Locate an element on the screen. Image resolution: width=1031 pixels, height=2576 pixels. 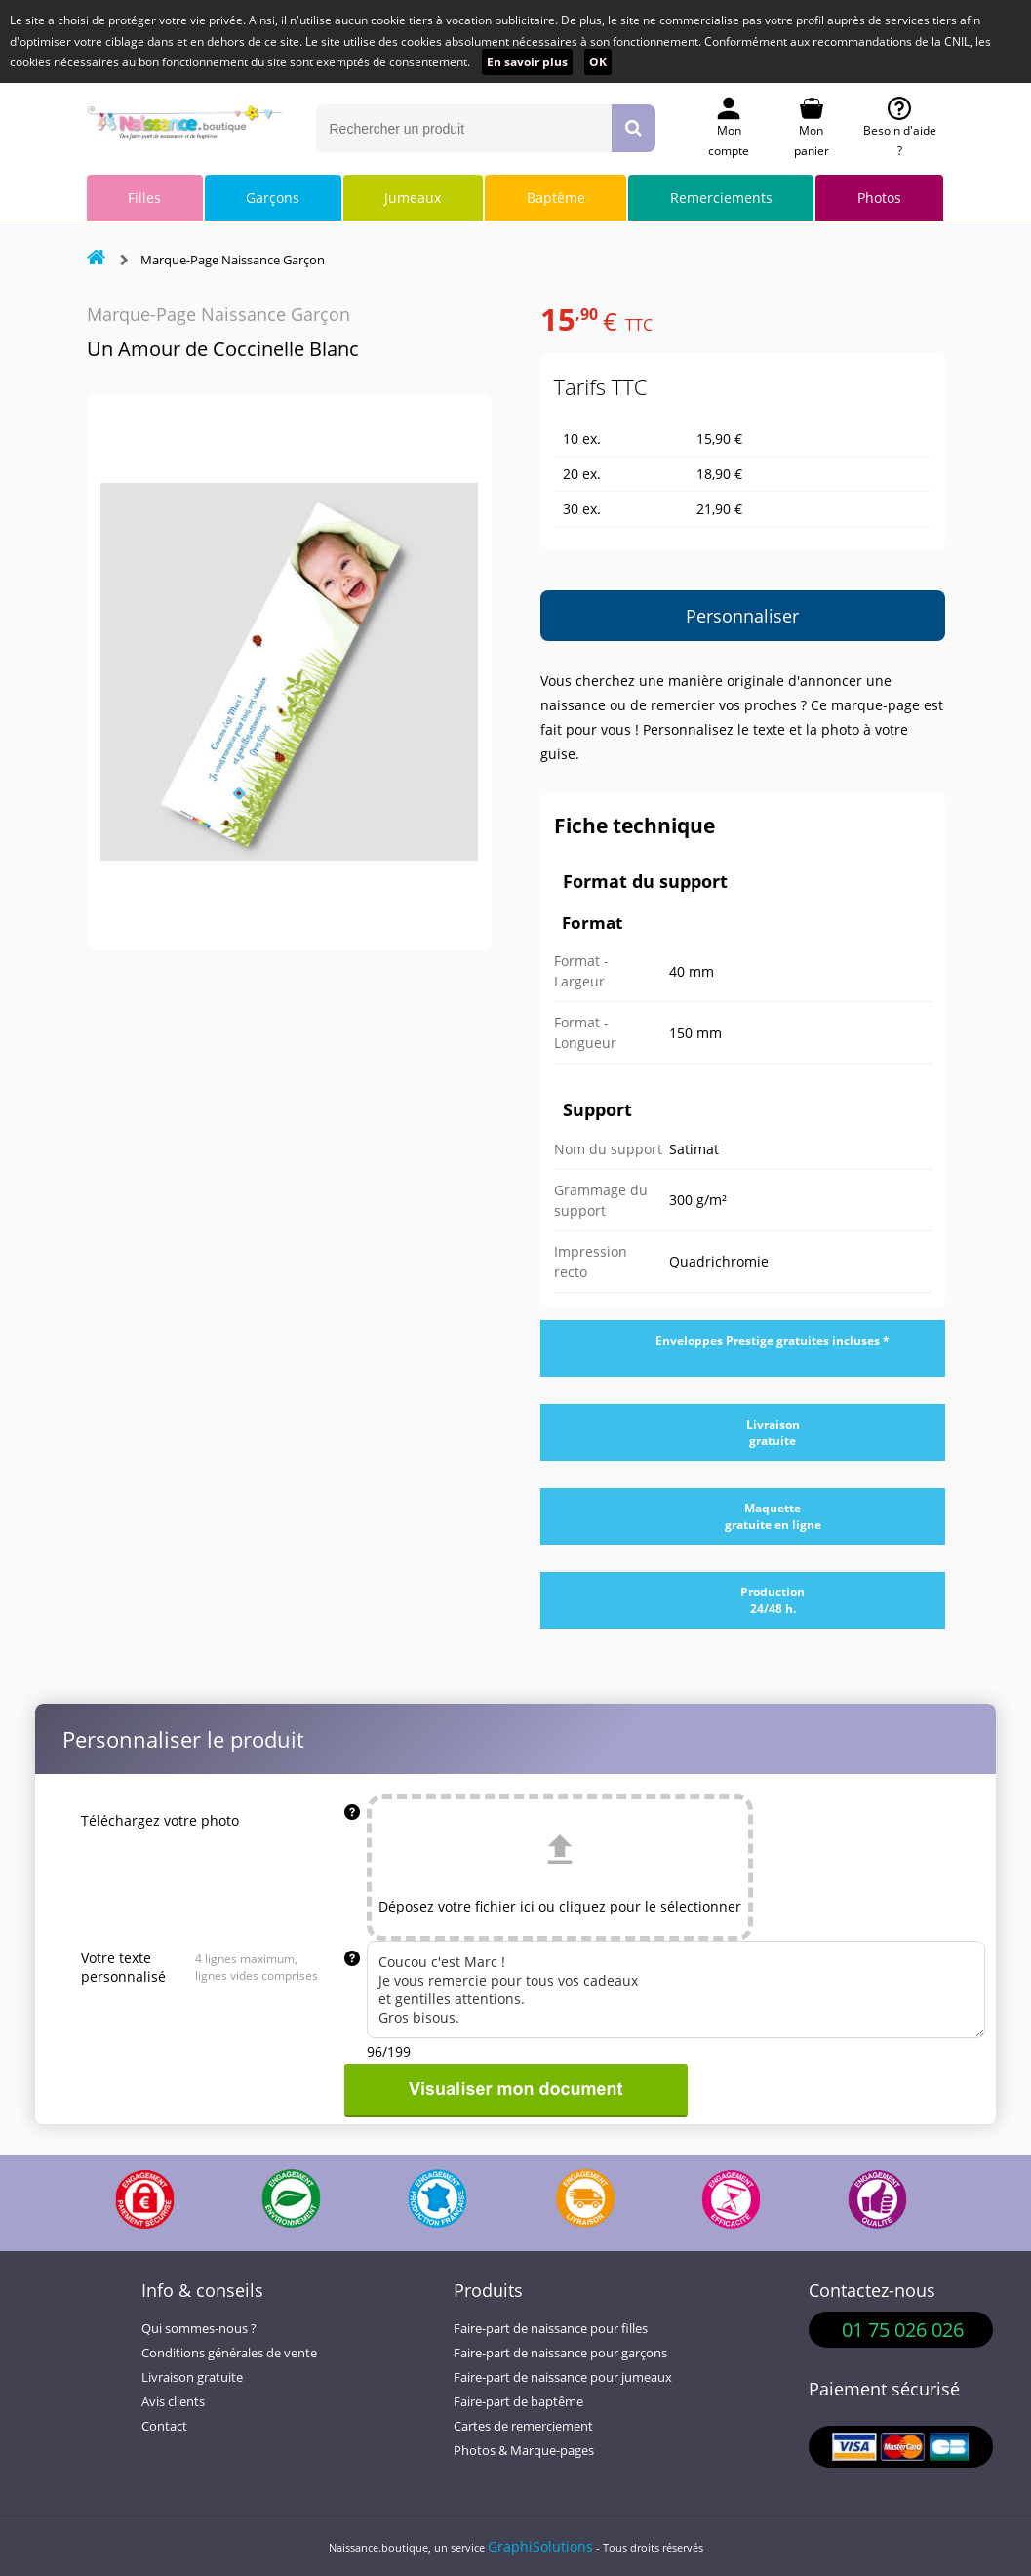
GraphiSolutions is located at coordinates (540, 2546).